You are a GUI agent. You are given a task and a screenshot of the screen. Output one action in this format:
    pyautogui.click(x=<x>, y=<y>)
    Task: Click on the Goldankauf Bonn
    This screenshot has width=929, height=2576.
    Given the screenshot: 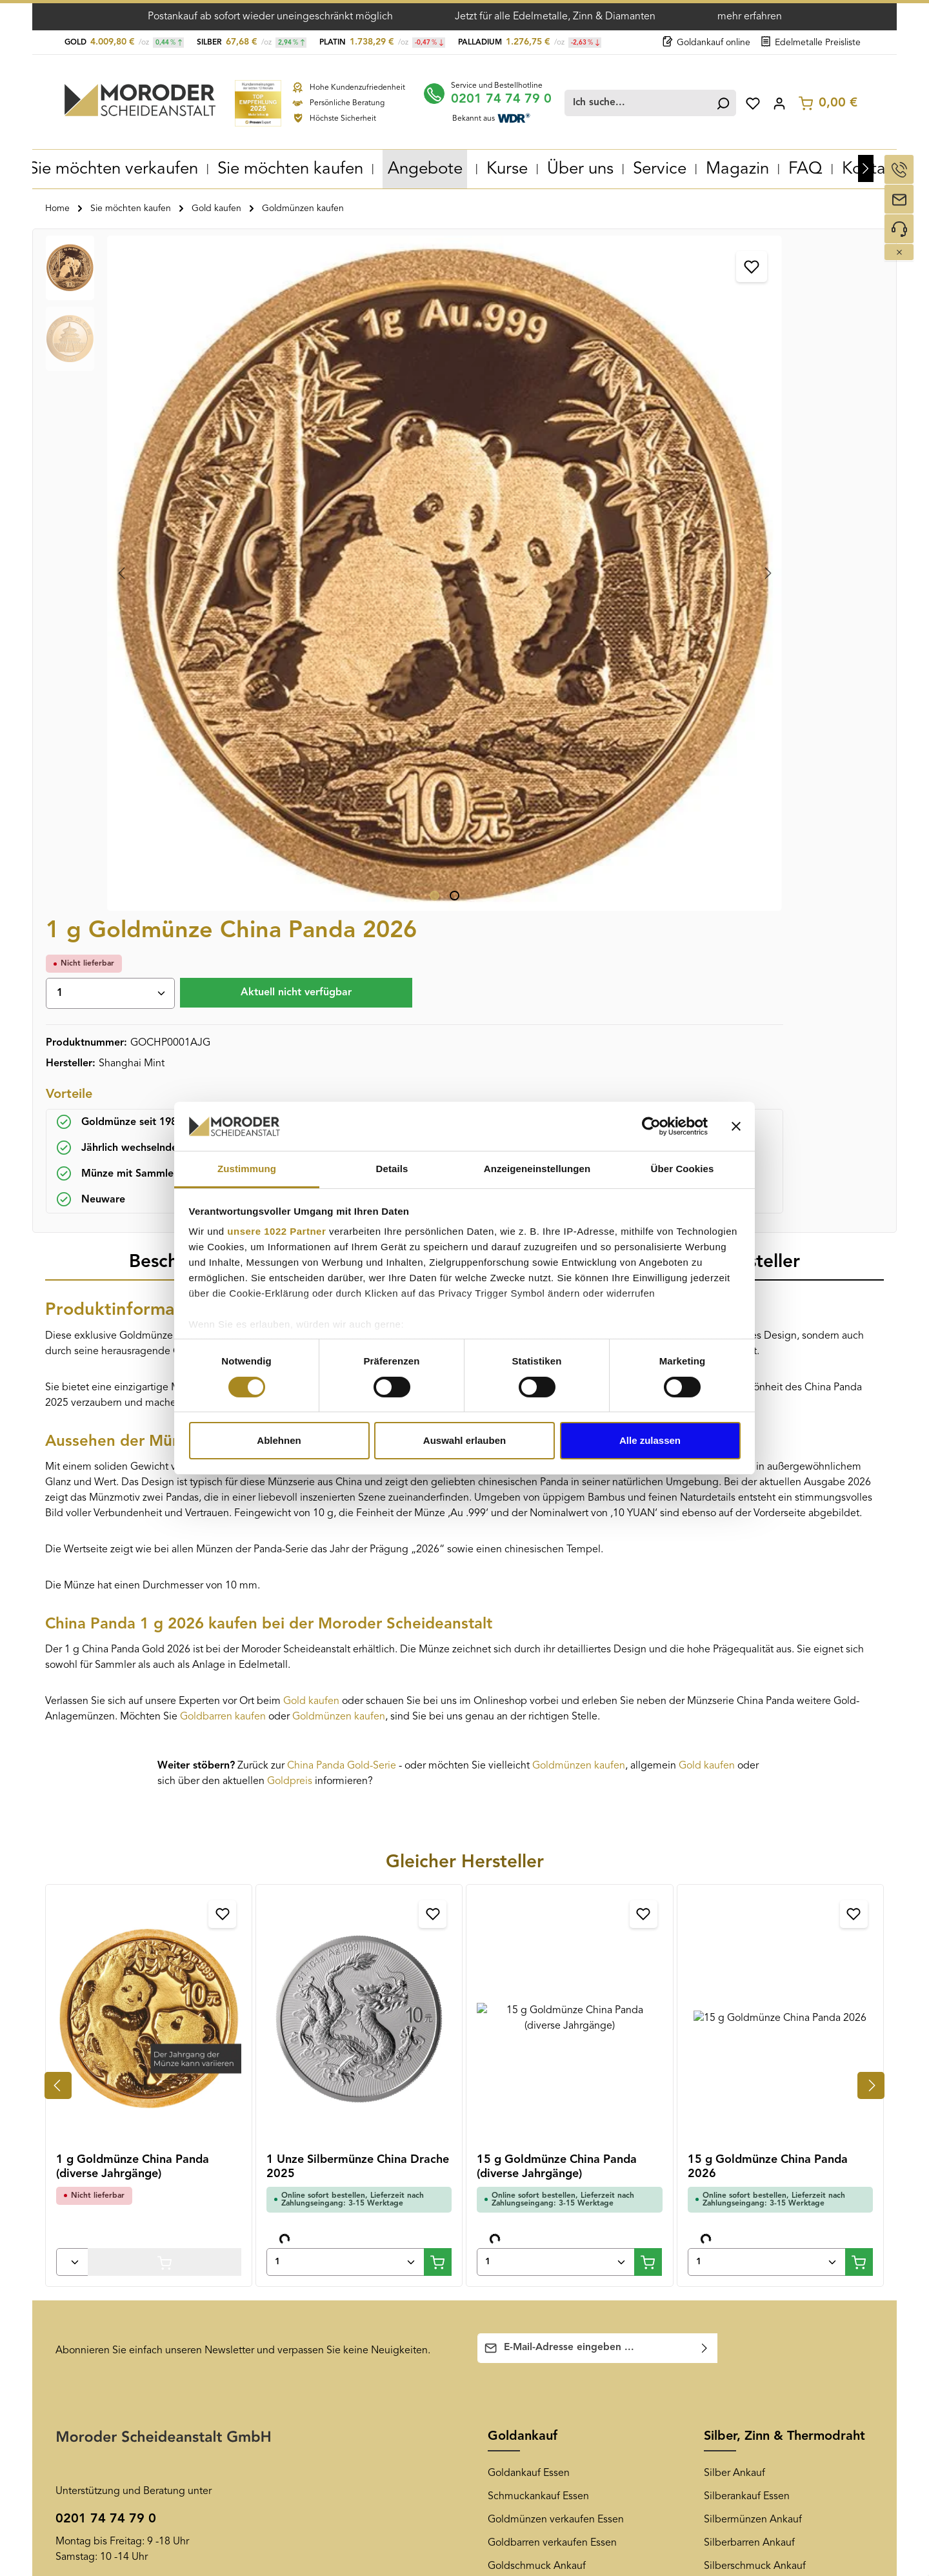 What is the action you would take?
    pyautogui.click(x=311, y=2302)
    